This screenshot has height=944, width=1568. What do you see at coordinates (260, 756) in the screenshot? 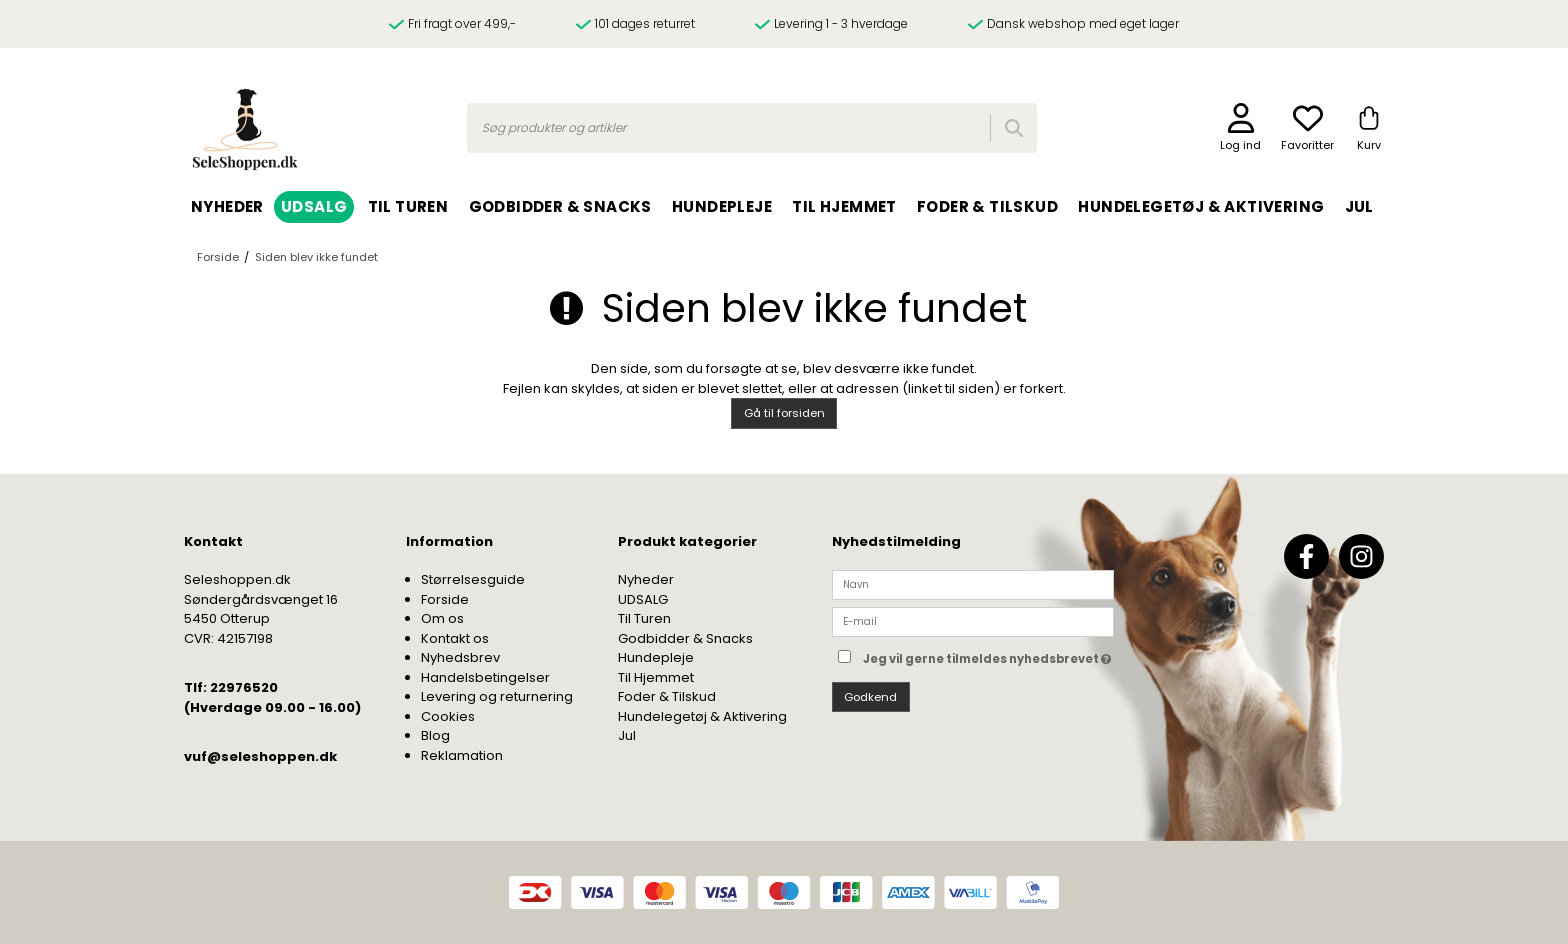
I see `vuf@seleshoppen.dk` at bounding box center [260, 756].